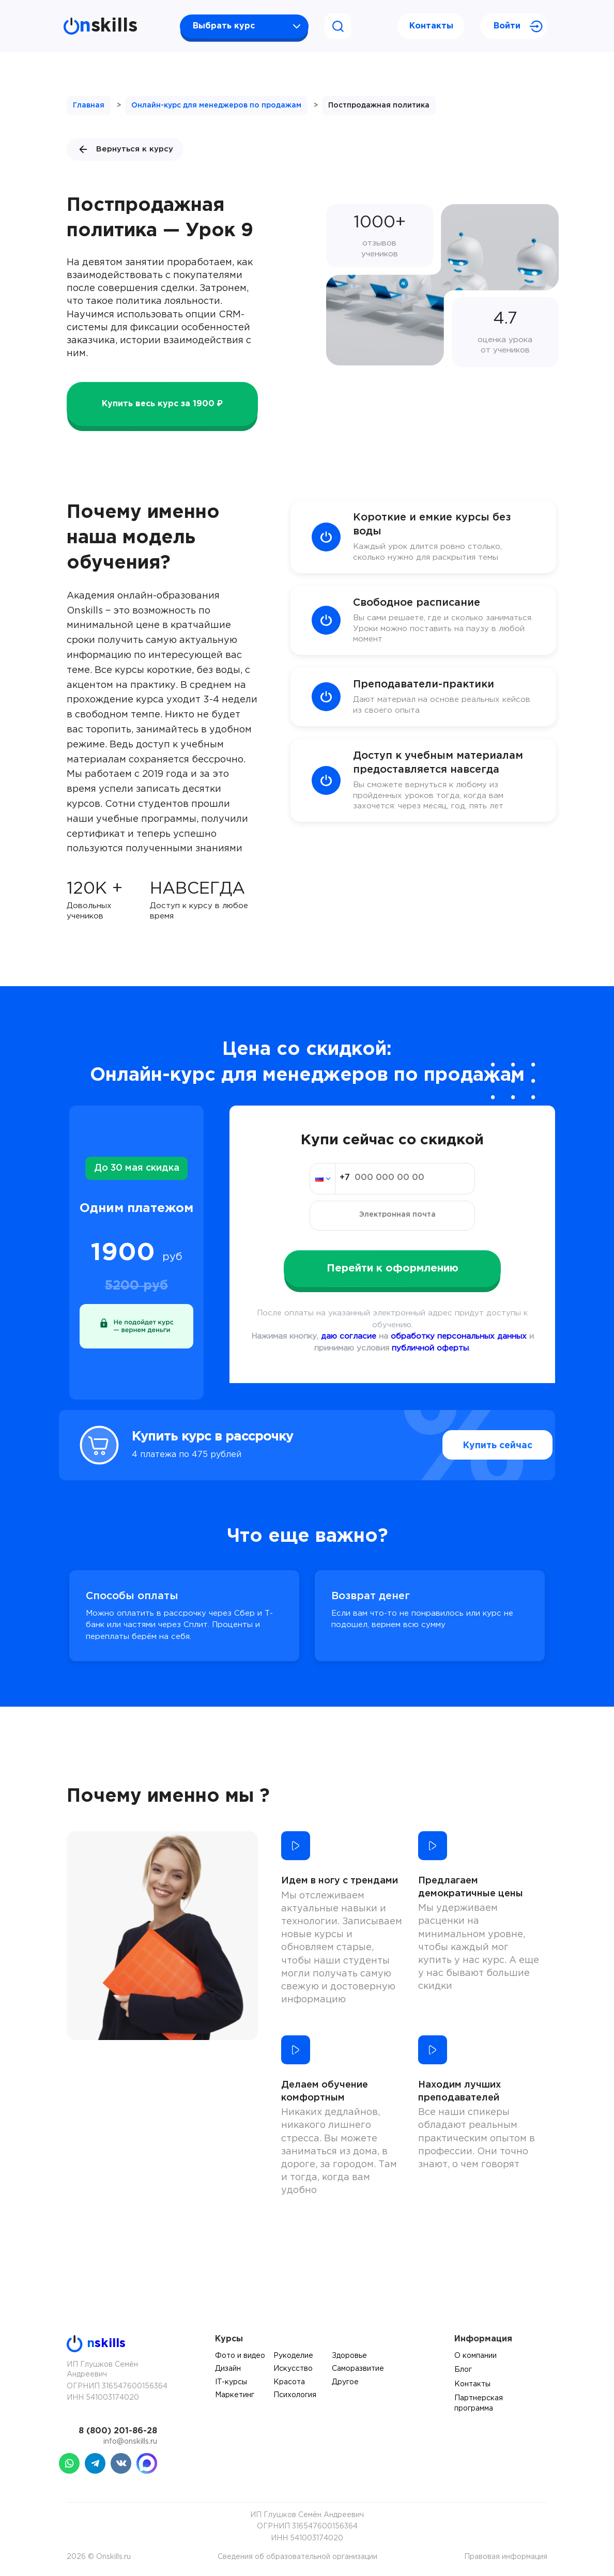  What do you see at coordinates (345, 2382) in the screenshot?
I see `Другое` at bounding box center [345, 2382].